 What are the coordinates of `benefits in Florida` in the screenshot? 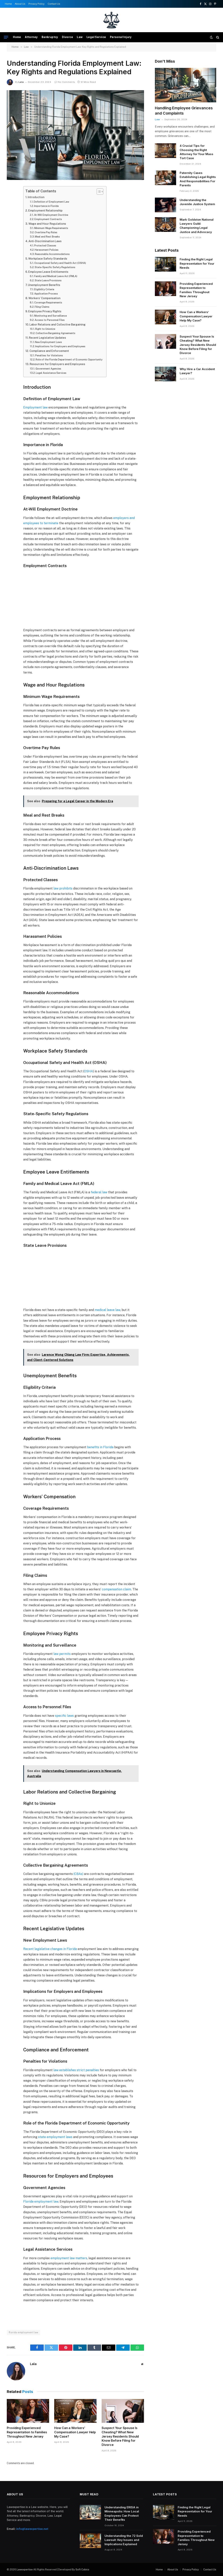 It's located at (100, 1447).